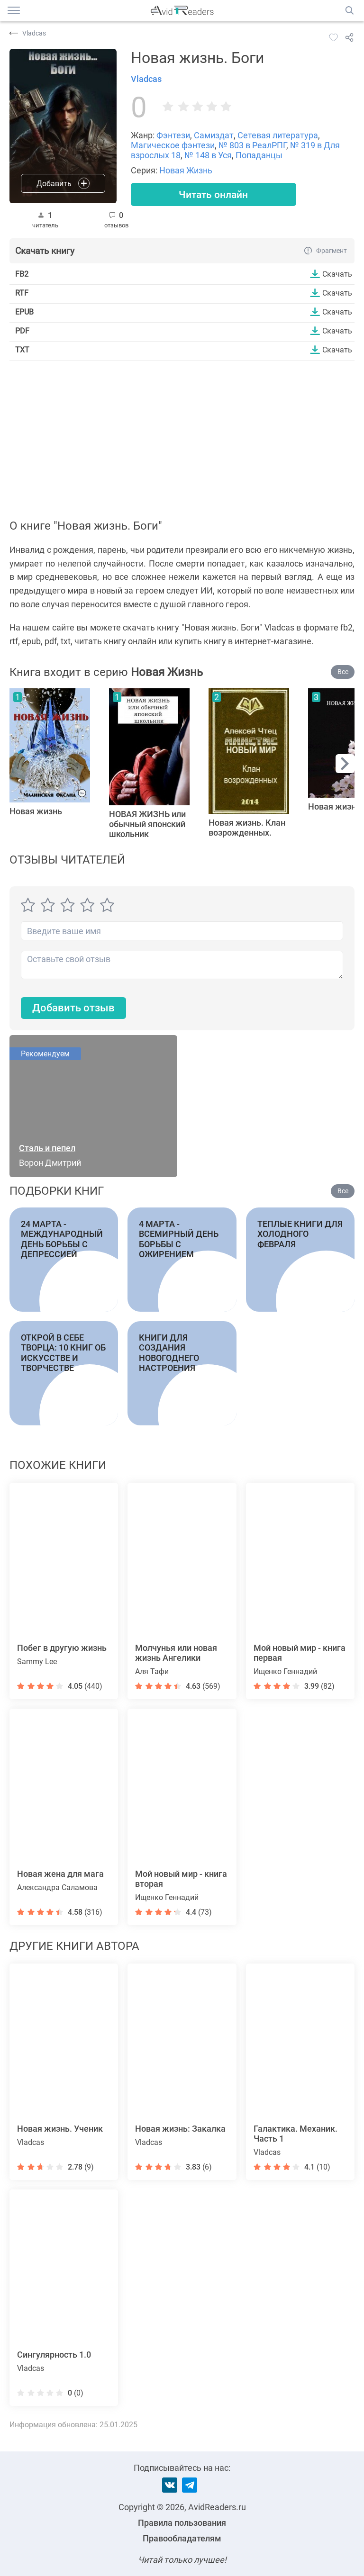 This screenshot has width=364, height=2576. What do you see at coordinates (173, 145) in the screenshot?
I see `Магическое фэнтези` at bounding box center [173, 145].